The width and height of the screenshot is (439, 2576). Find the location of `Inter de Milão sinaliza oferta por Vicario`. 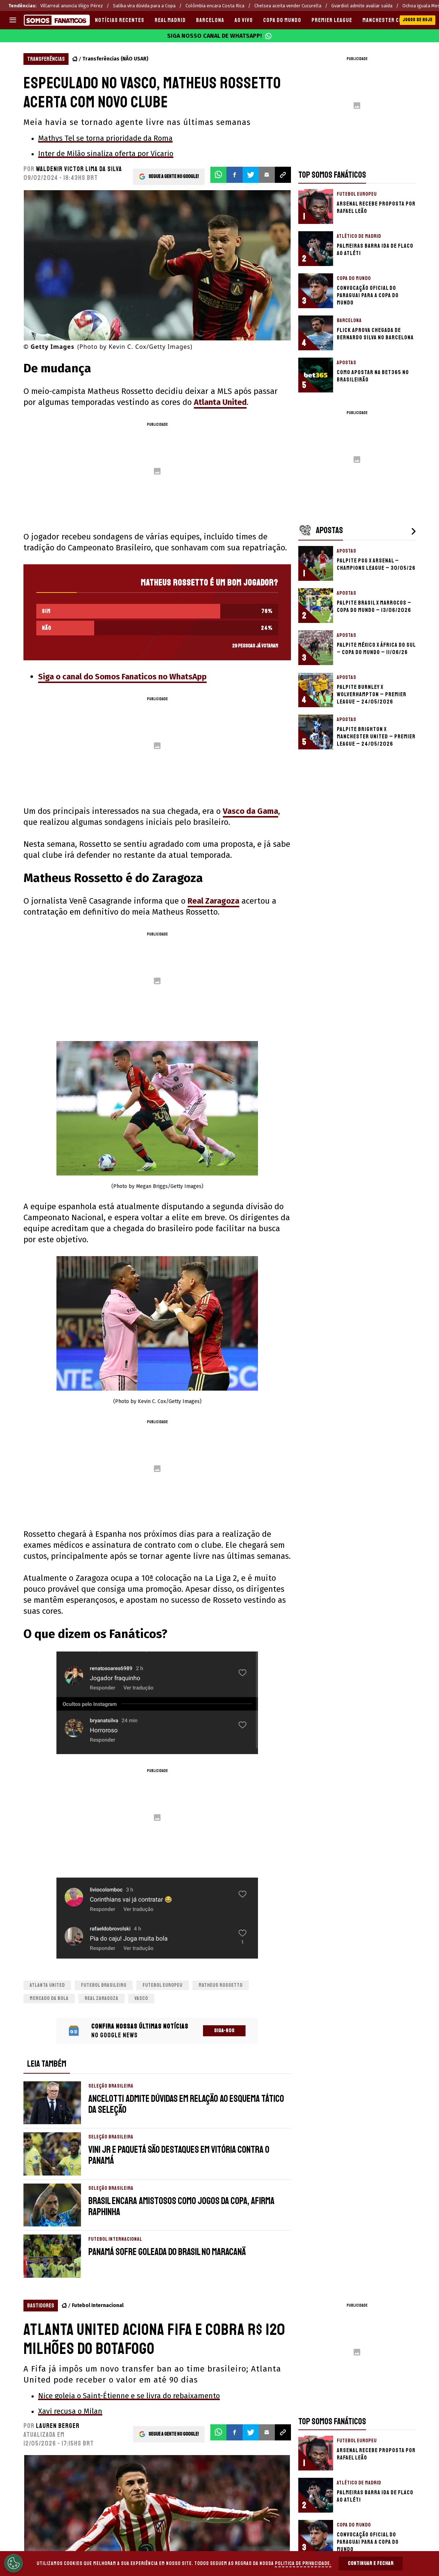

Inter de Milão sinaliza oferta por Vicario is located at coordinates (105, 153).